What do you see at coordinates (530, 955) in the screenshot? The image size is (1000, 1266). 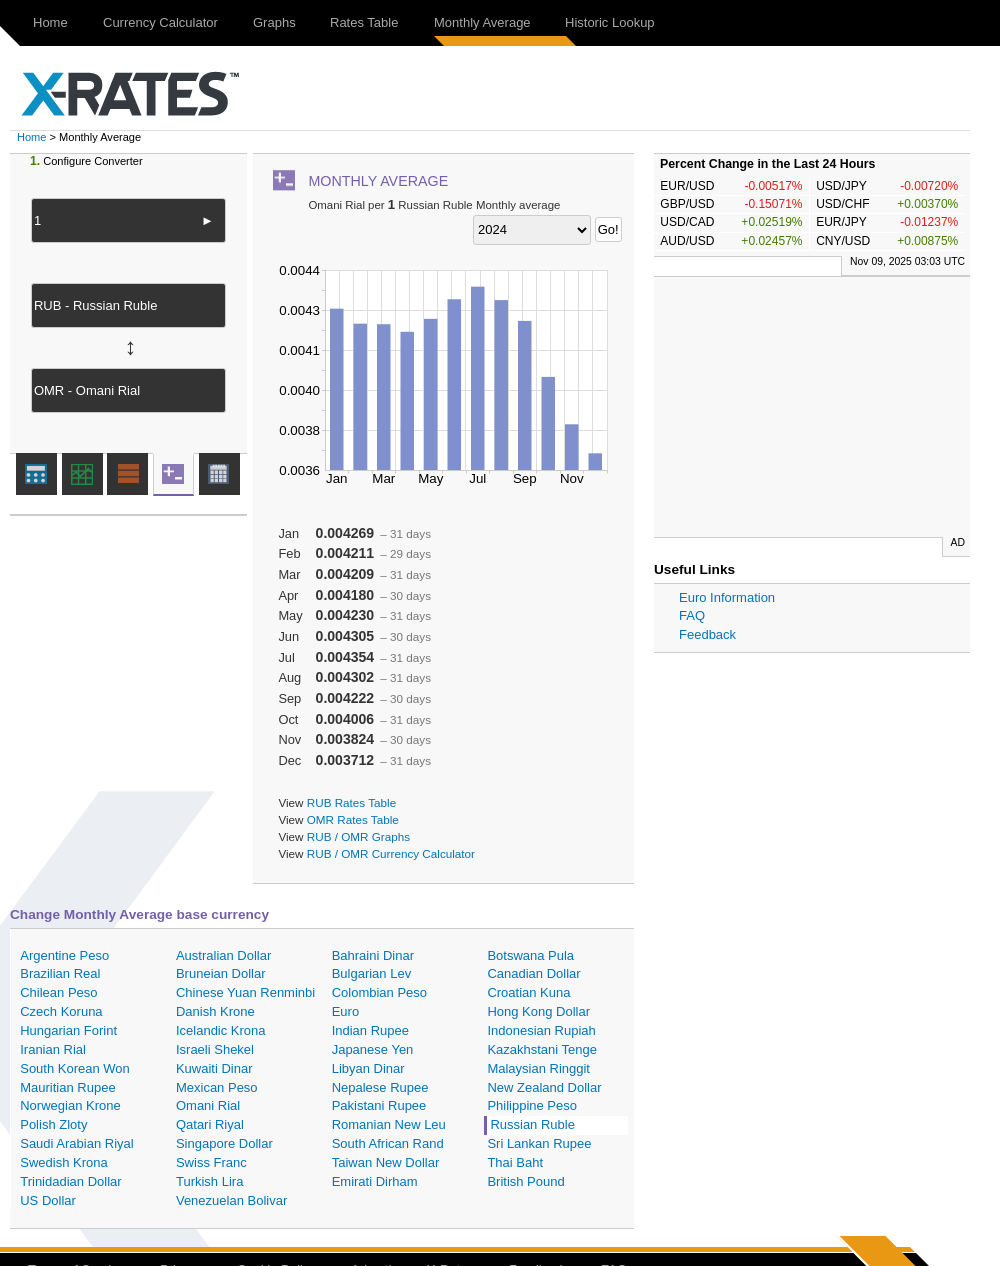 I see `Botswana Pula` at bounding box center [530, 955].